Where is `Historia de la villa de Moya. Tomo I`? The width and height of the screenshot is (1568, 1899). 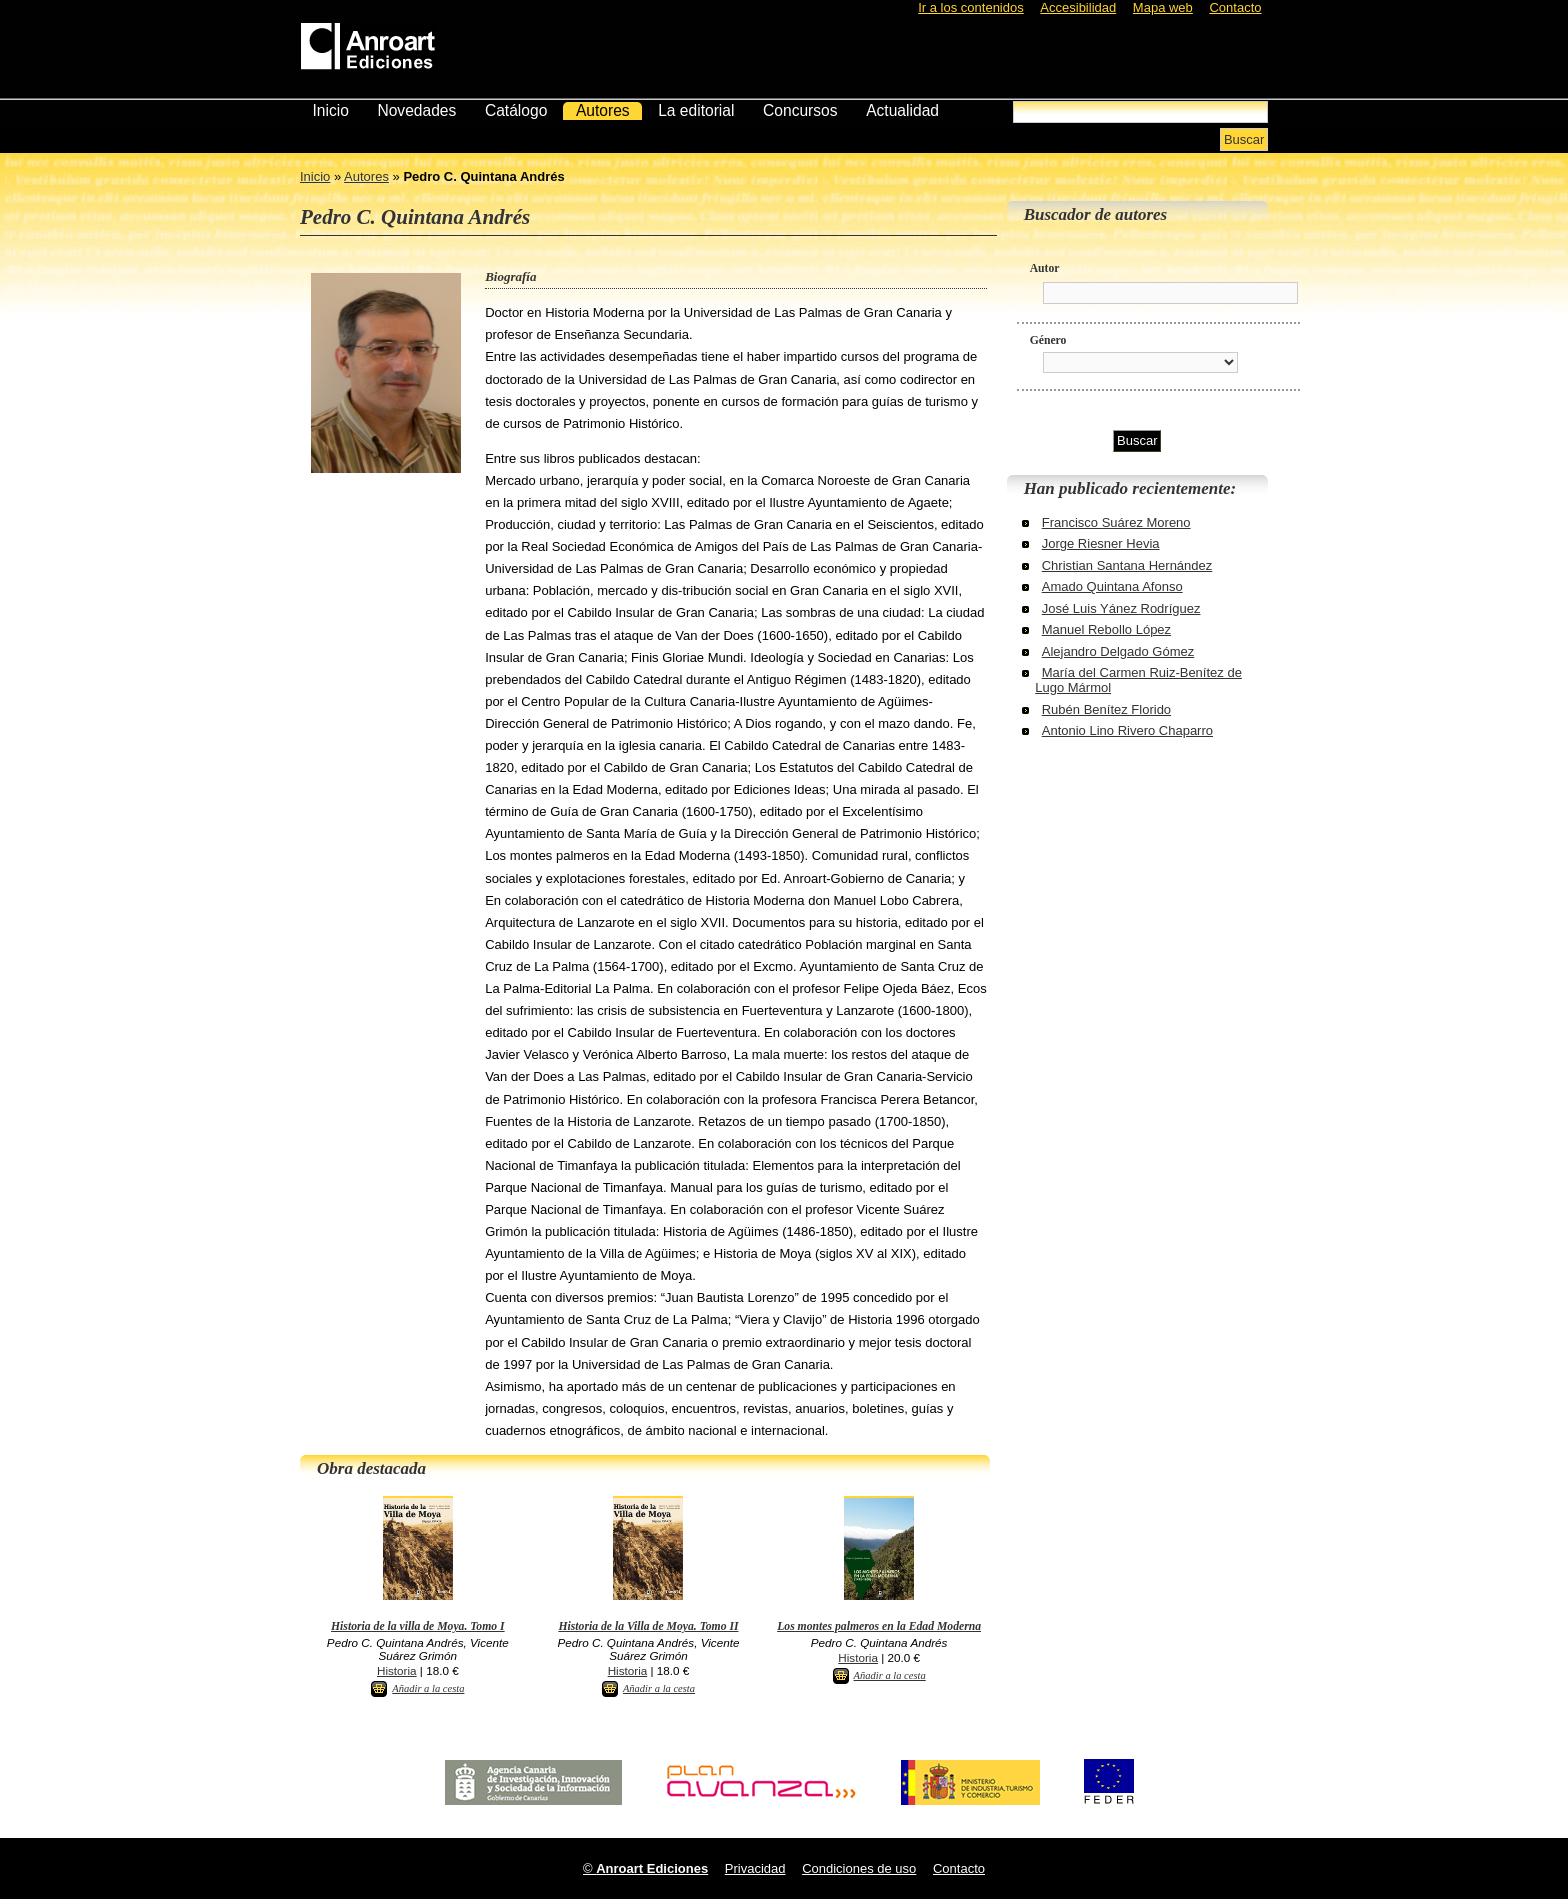 Historia de la villa de Moya. Tomo I is located at coordinates (418, 1626).